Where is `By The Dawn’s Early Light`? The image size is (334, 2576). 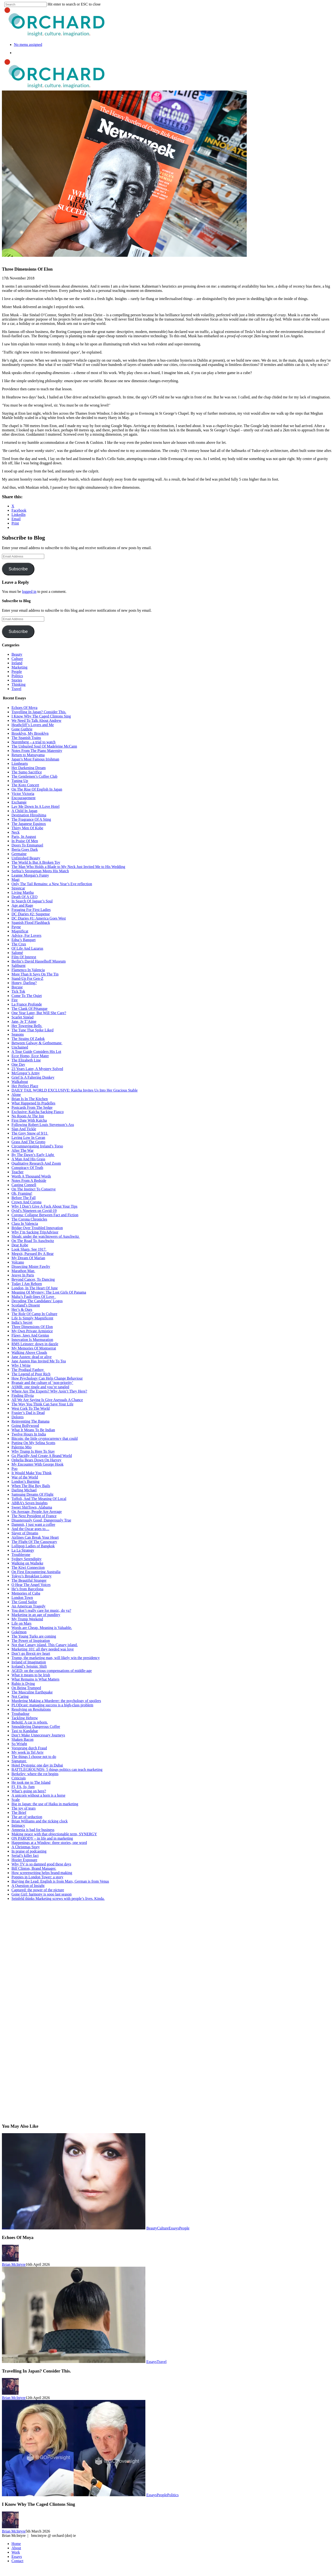
By The Dawn’s Early Light is located at coordinates (33, 1155).